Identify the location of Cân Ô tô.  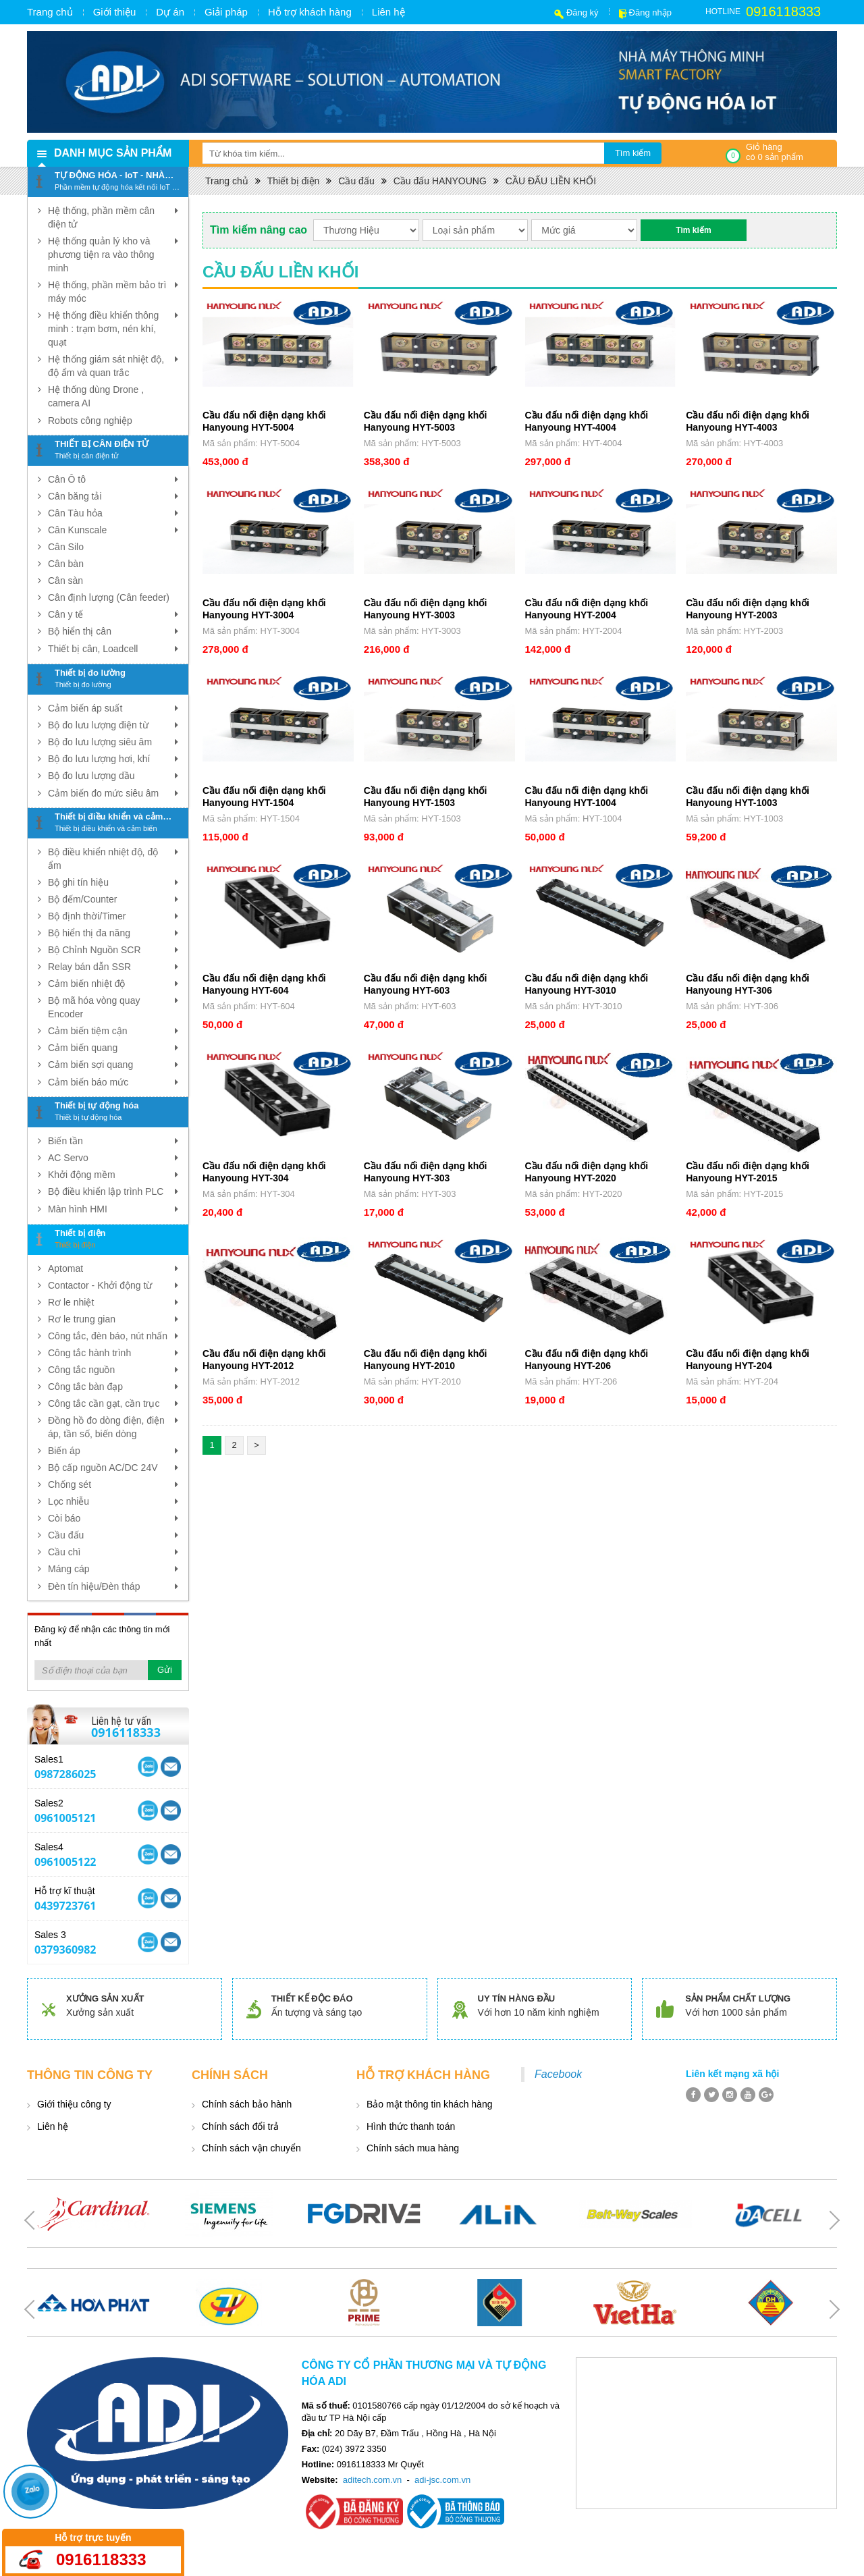
(113, 479).